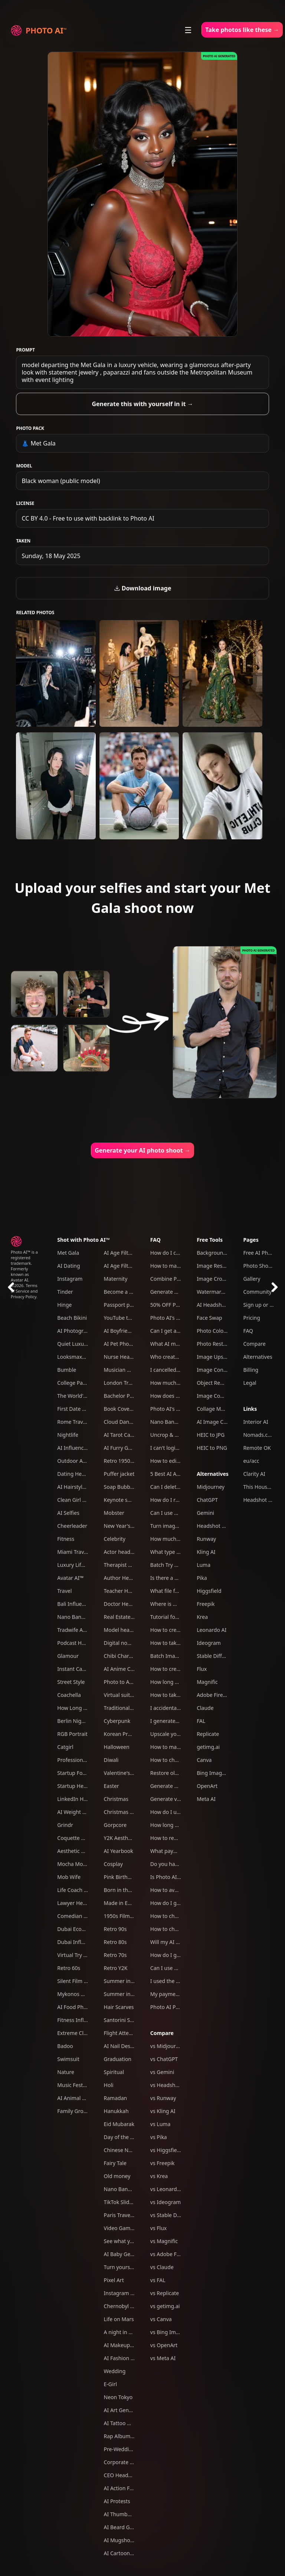 This screenshot has height=2576, width=285. Describe the element at coordinates (208, 1746) in the screenshot. I see `getimg.ai` at that location.